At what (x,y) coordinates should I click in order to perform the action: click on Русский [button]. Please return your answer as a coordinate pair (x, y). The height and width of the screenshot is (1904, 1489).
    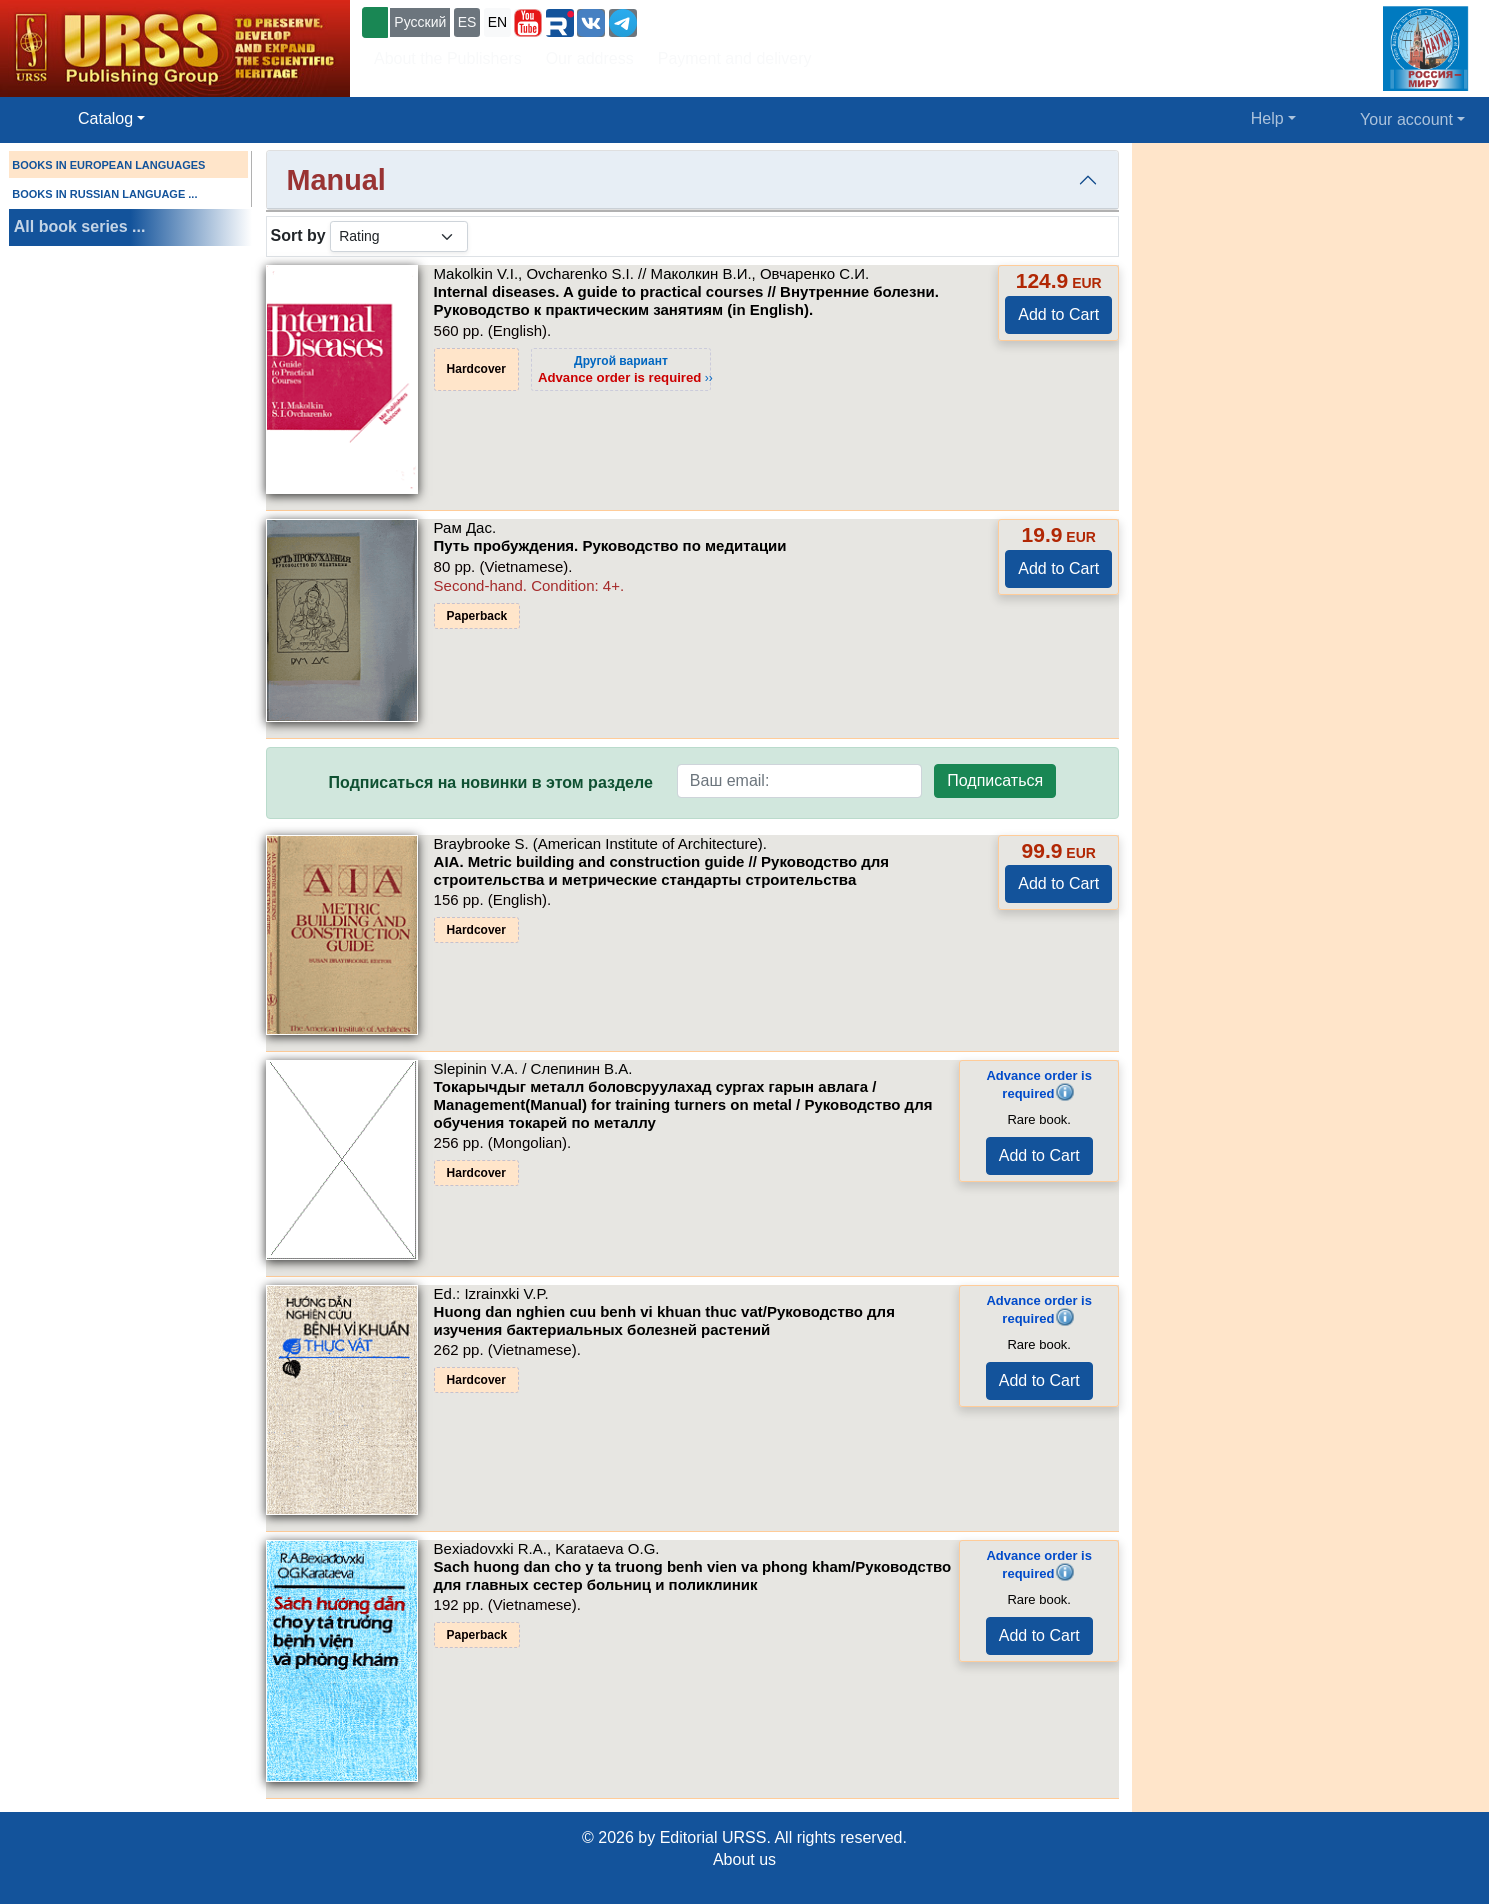
    Looking at the image, I should click on (420, 22).